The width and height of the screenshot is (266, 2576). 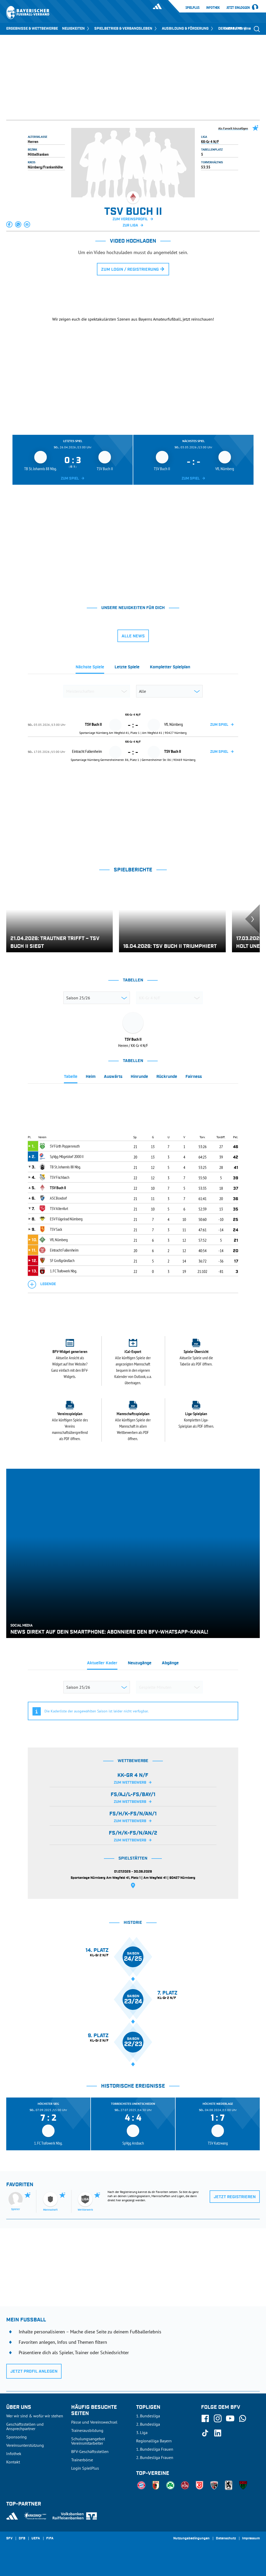 I want to click on Login SpielPlus, so click(x=85, y=2468).